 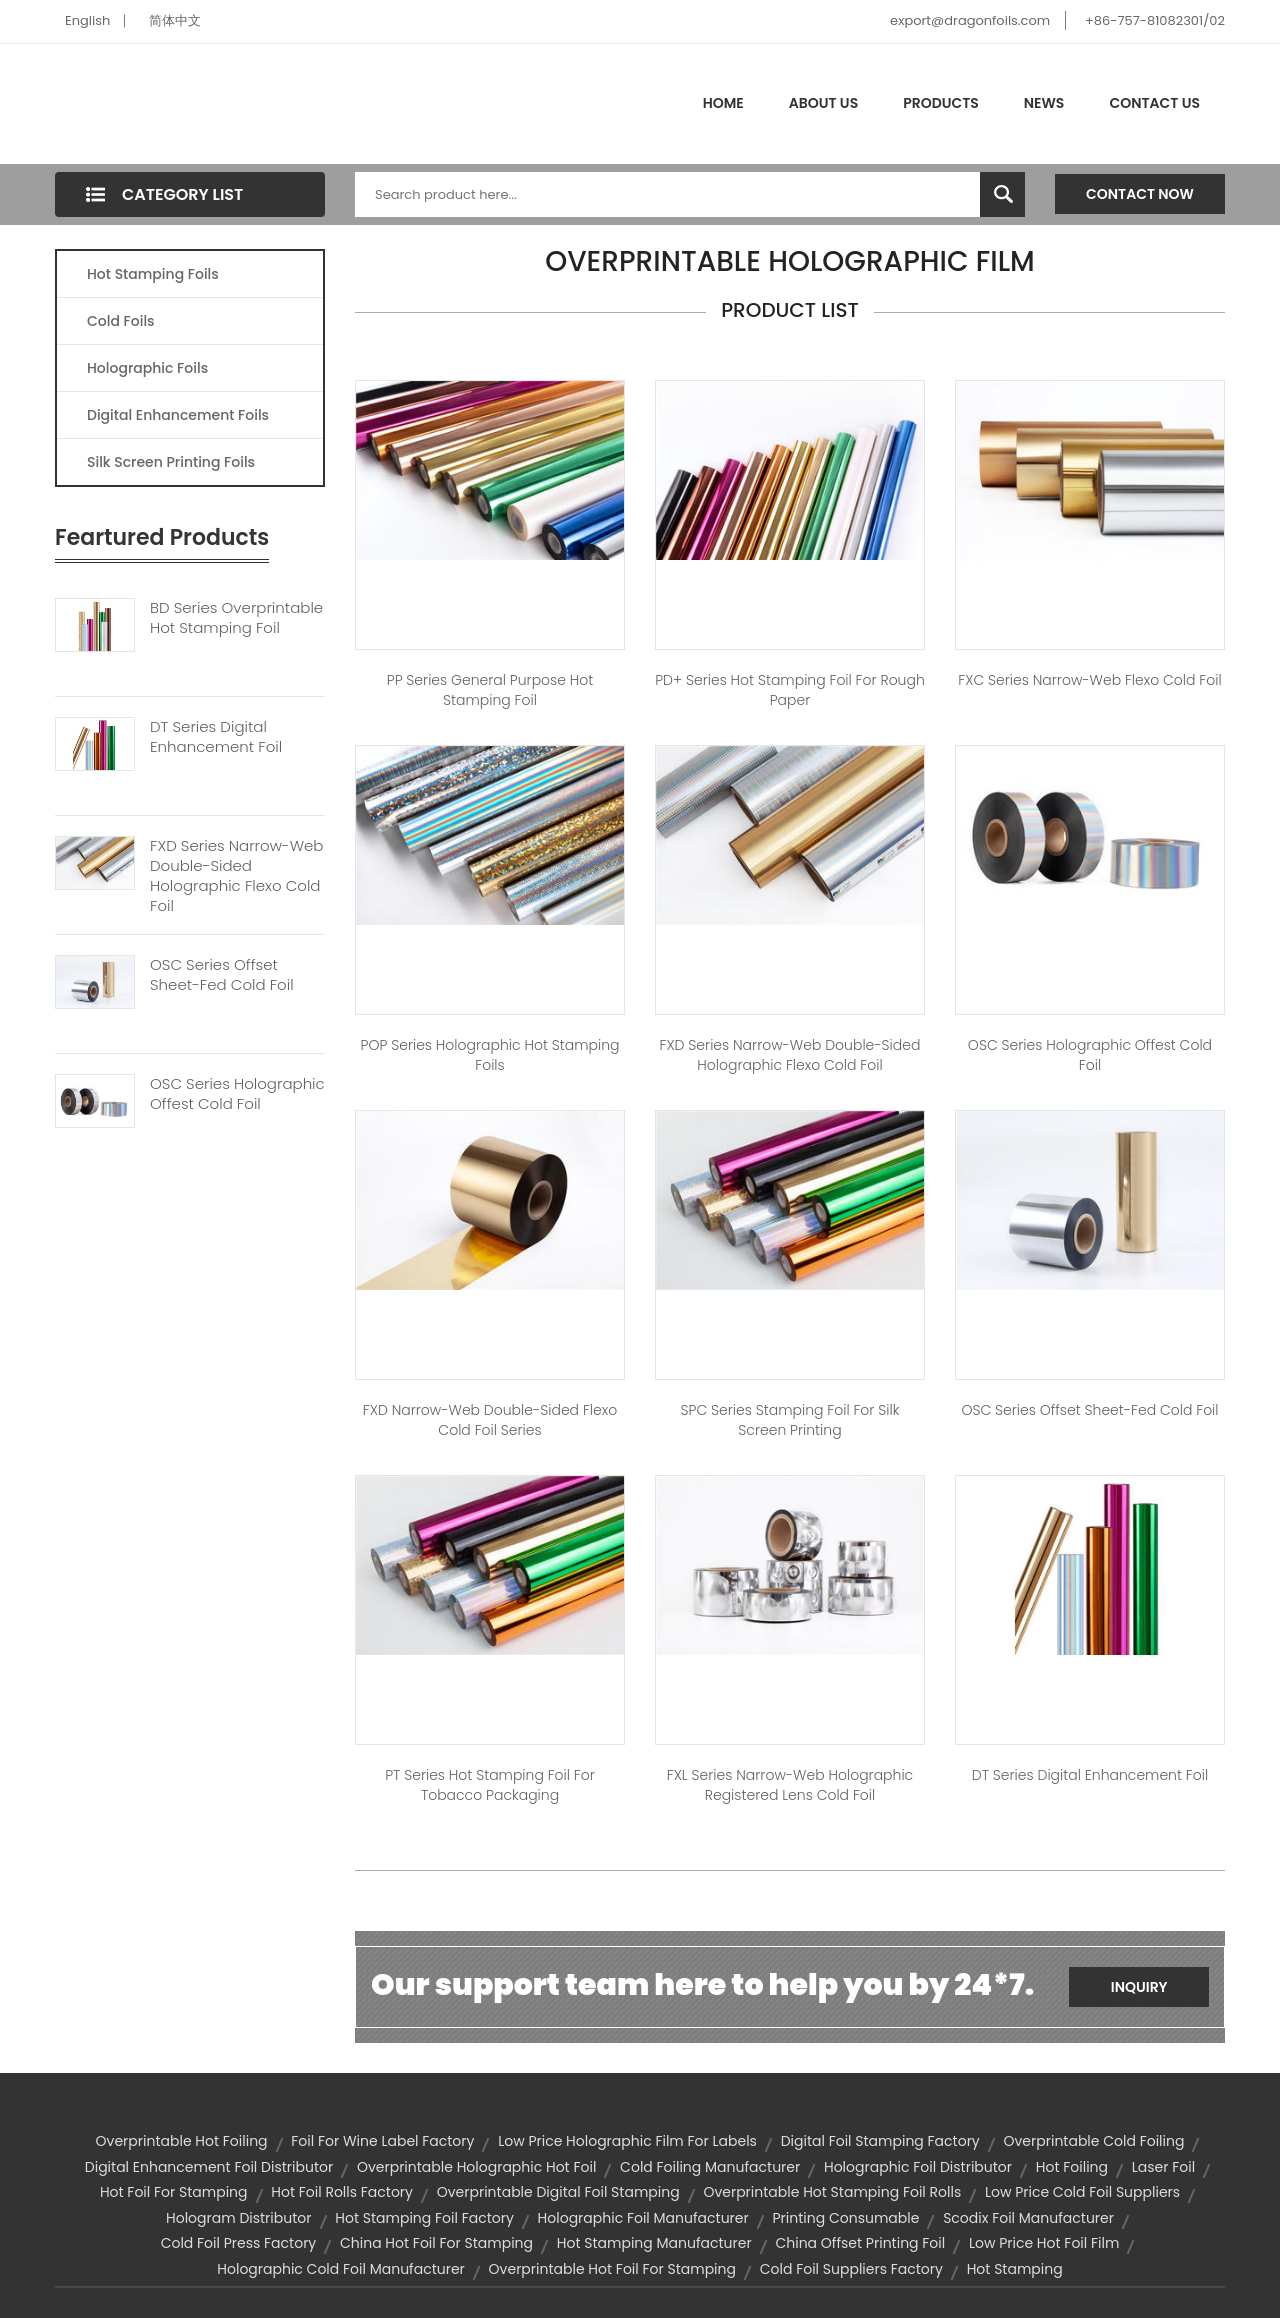 What do you see at coordinates (236, 876) in the screenshot?
I see `FXD Series Narrow-web Double-sided Holographic Flexo Cold Foil` at bounding box center [236, 876].